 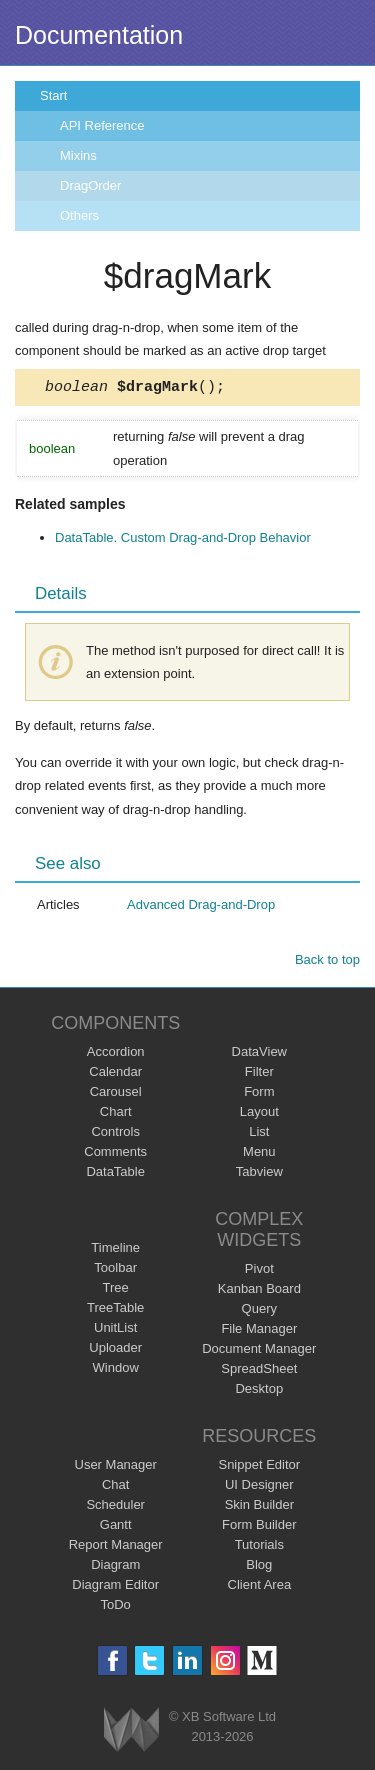 What do you see at coordinates (90, 185) in the screenshot?
I see `DragOrder` at bounding box center [90, 185].